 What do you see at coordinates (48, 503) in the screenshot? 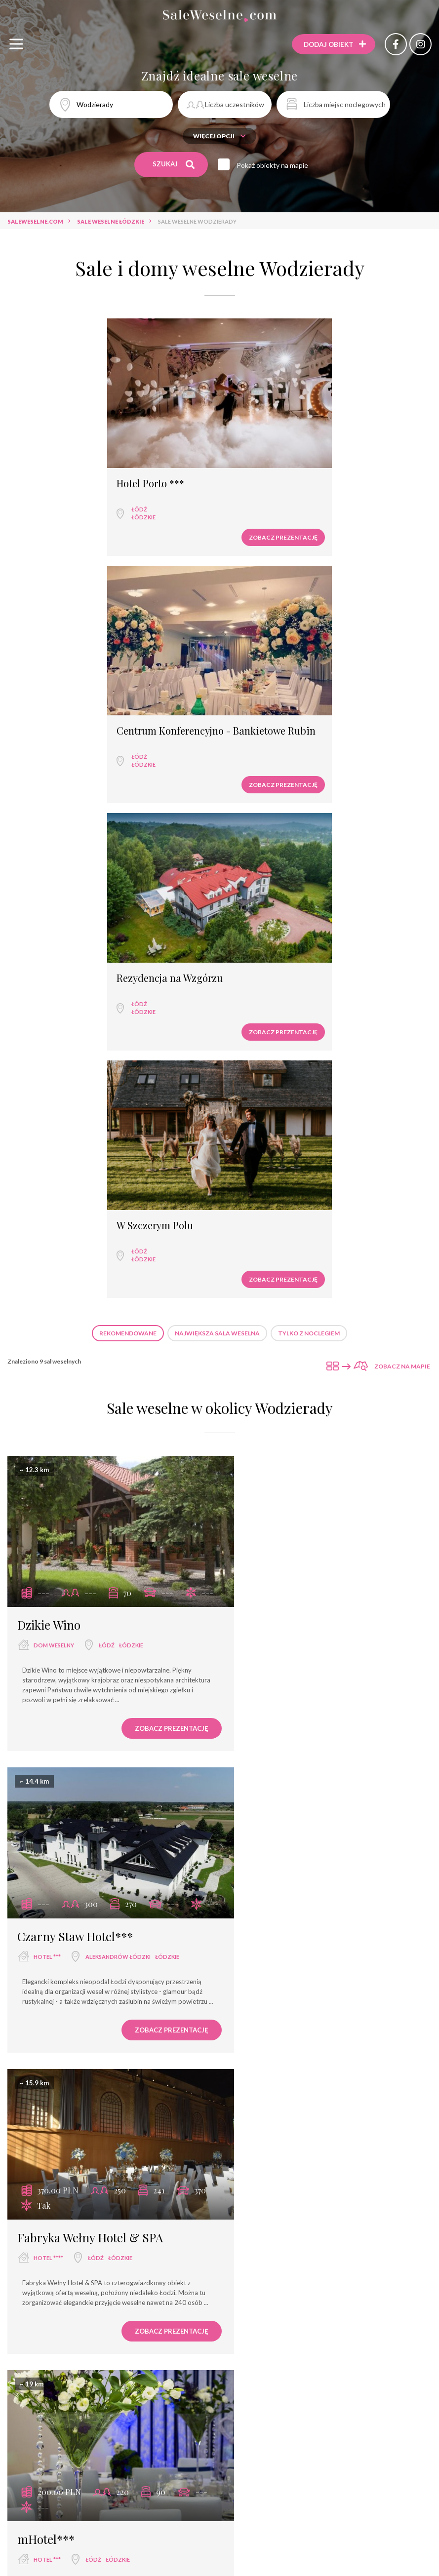
I see `łódzkie` at bounding box center [48, 503].